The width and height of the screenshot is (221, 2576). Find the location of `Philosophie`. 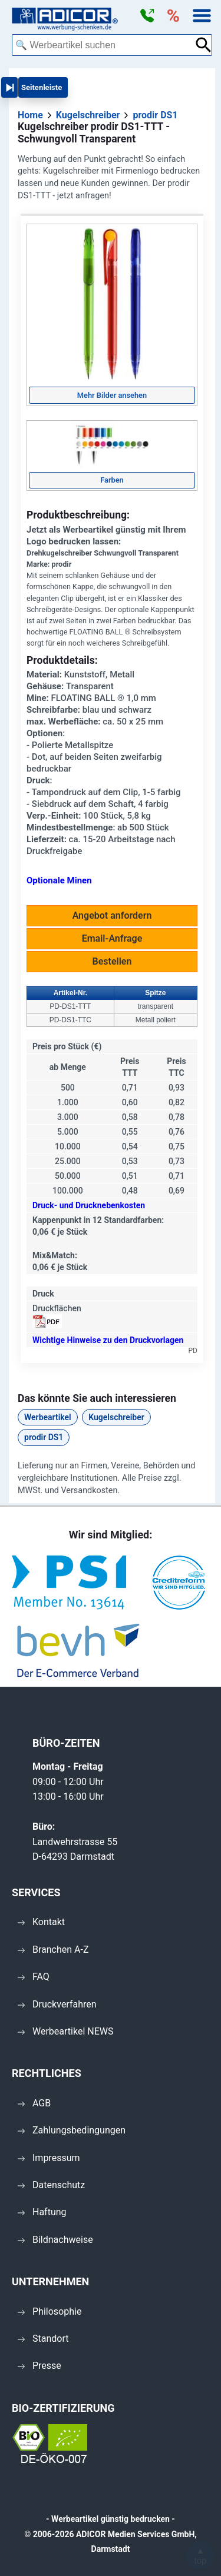

Philosophie is located at coordinates (49, 2311).